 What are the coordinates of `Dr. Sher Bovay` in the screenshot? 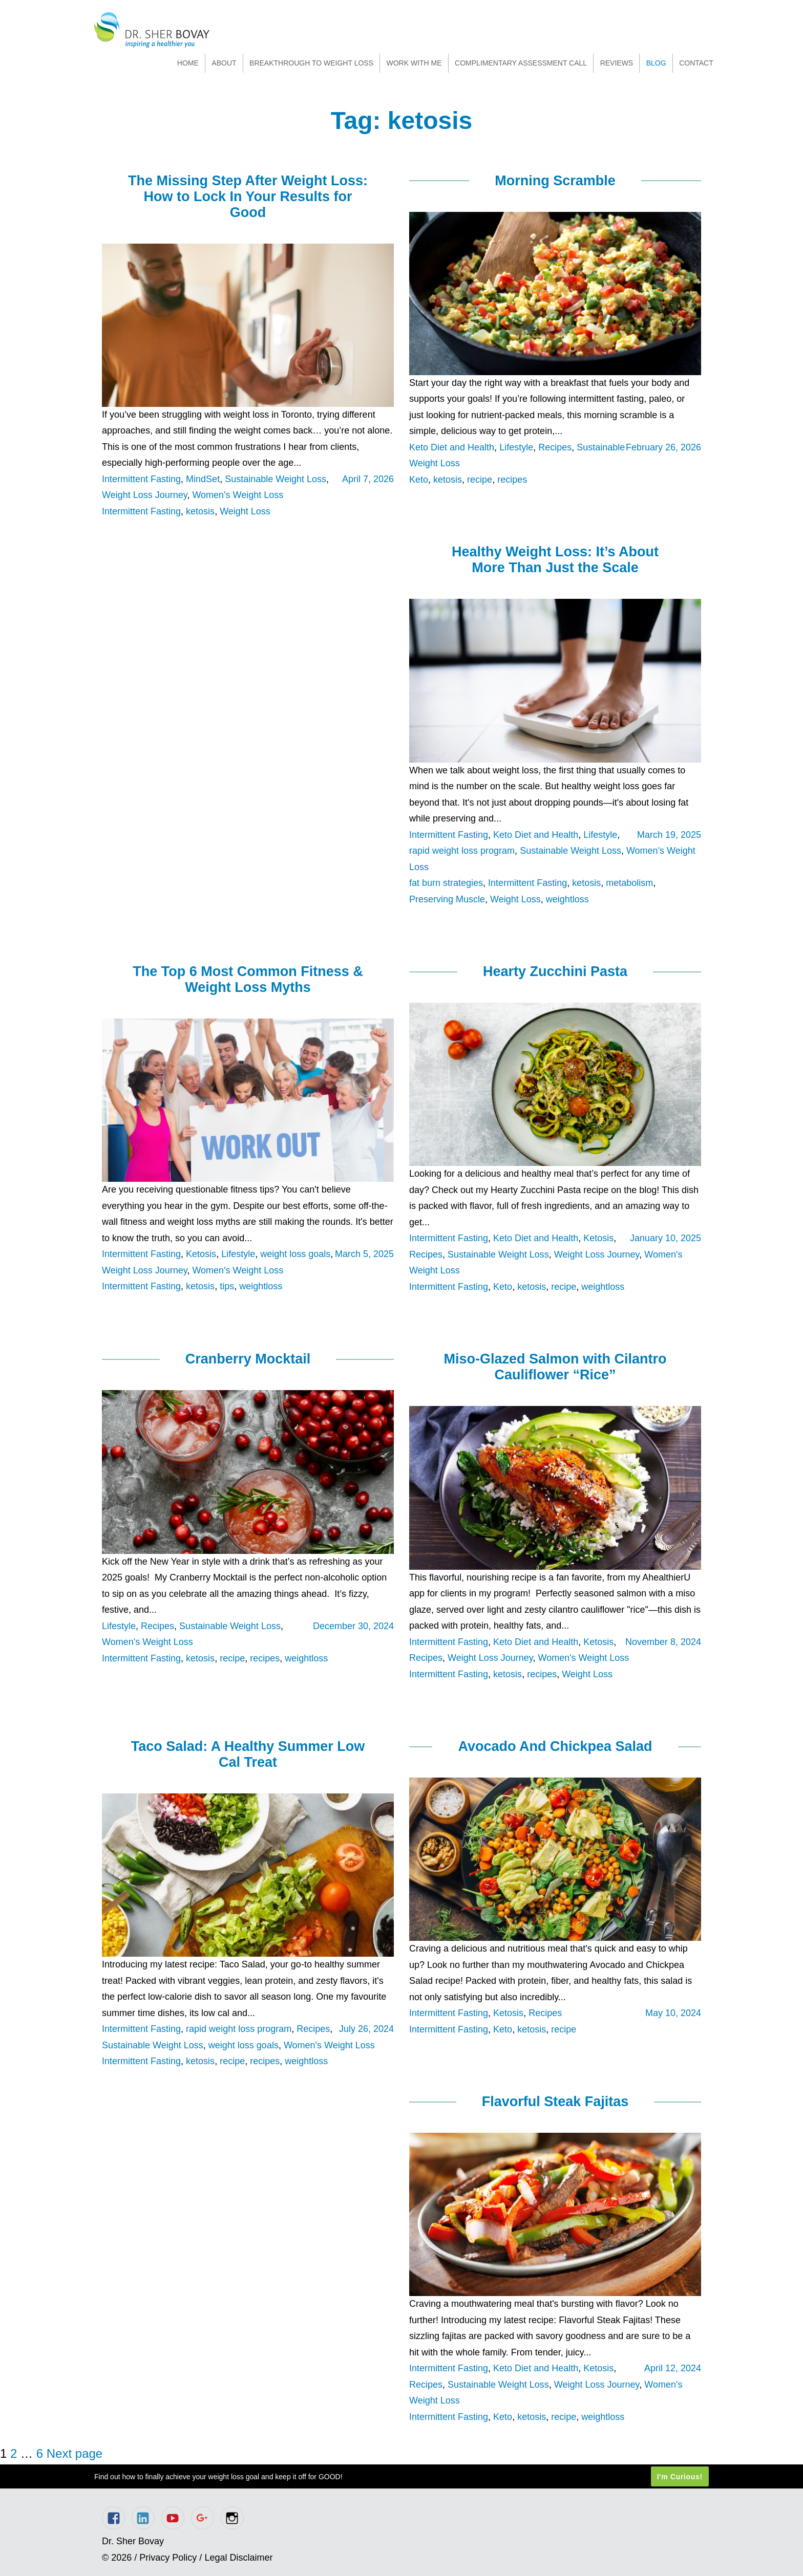 It's located at (151, 30).